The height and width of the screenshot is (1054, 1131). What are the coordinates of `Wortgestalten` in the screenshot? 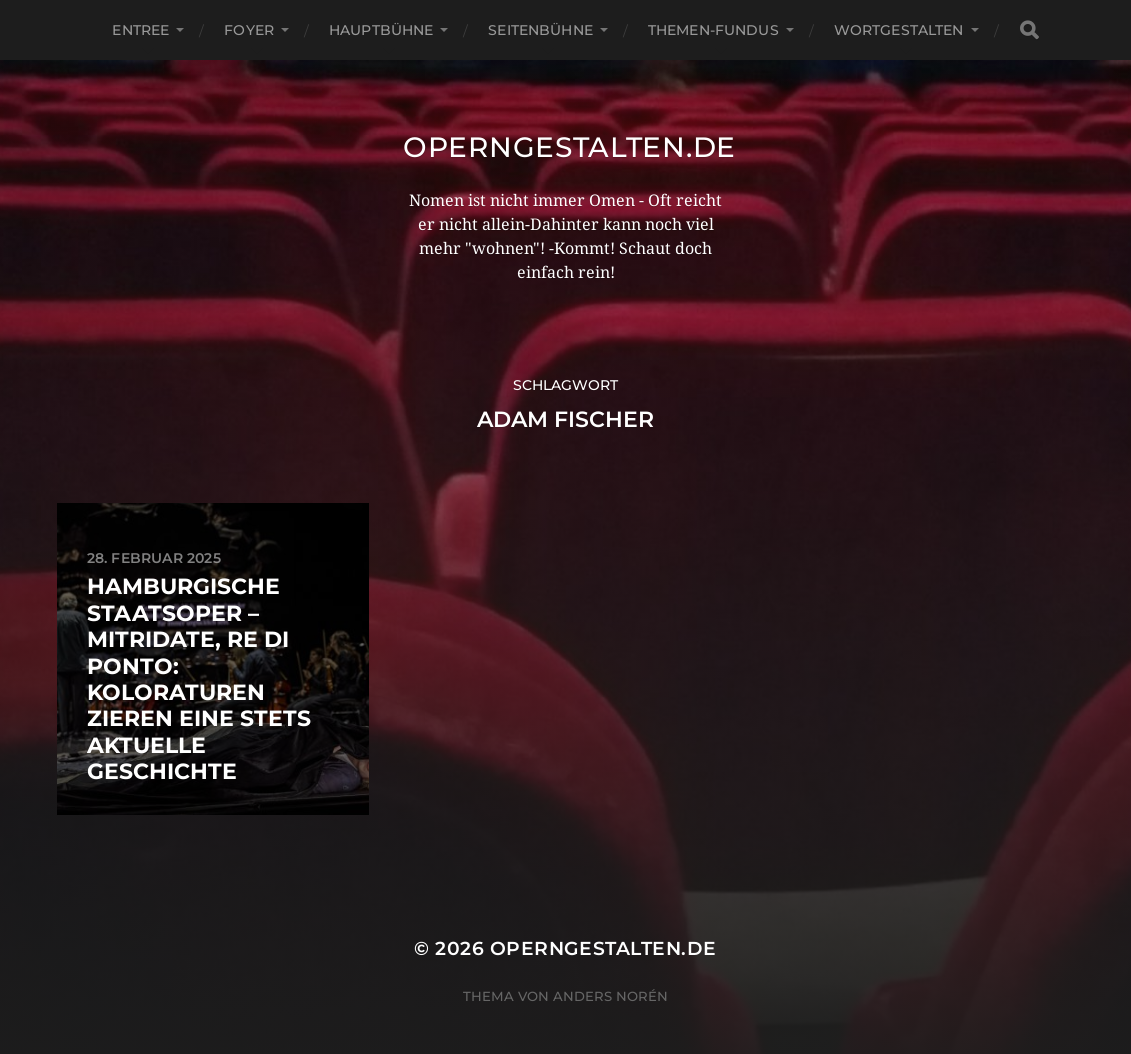 It's located at (899, 30).